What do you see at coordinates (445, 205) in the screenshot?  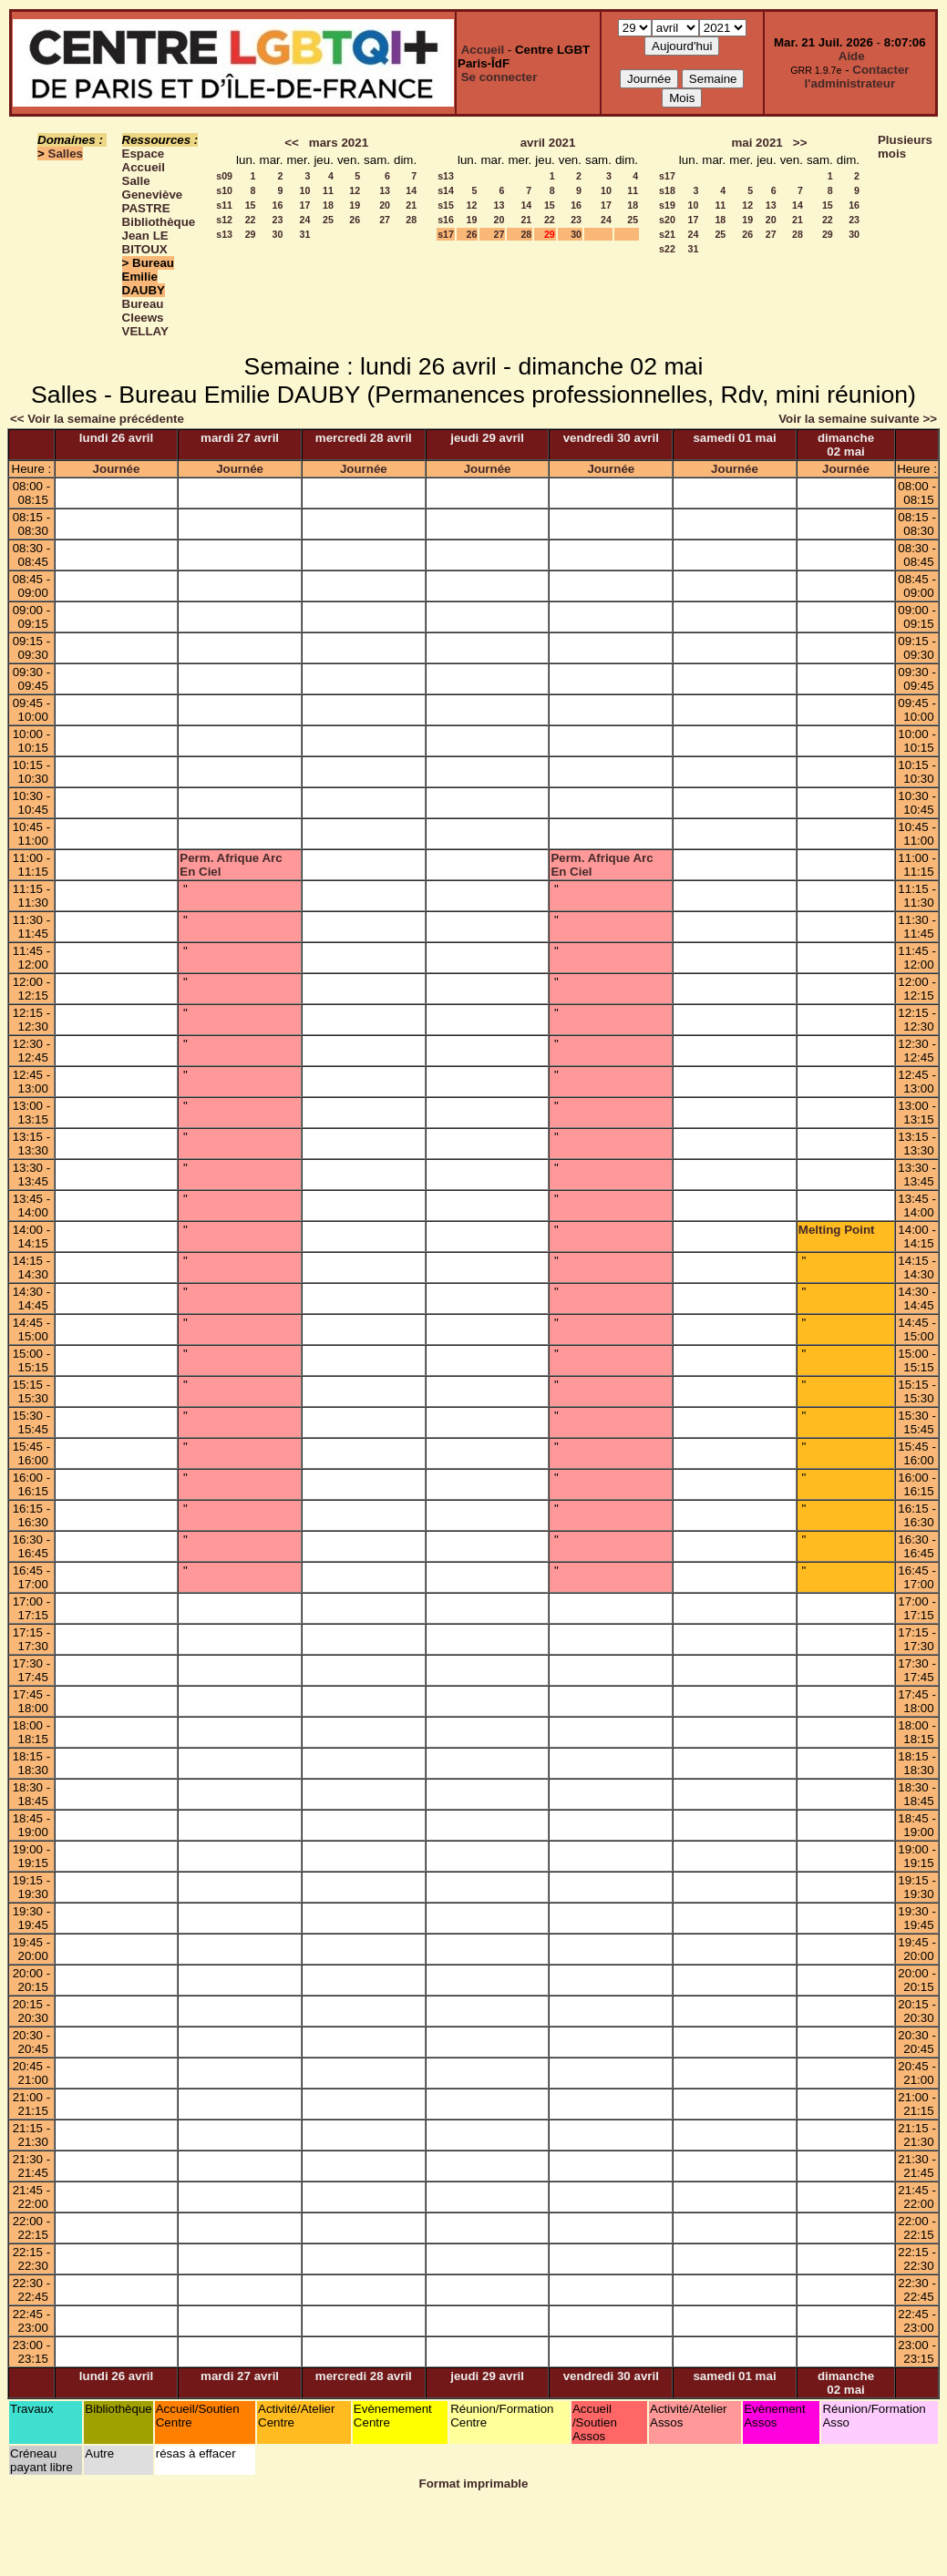 I see `s15` at bounding box center [445, 205].